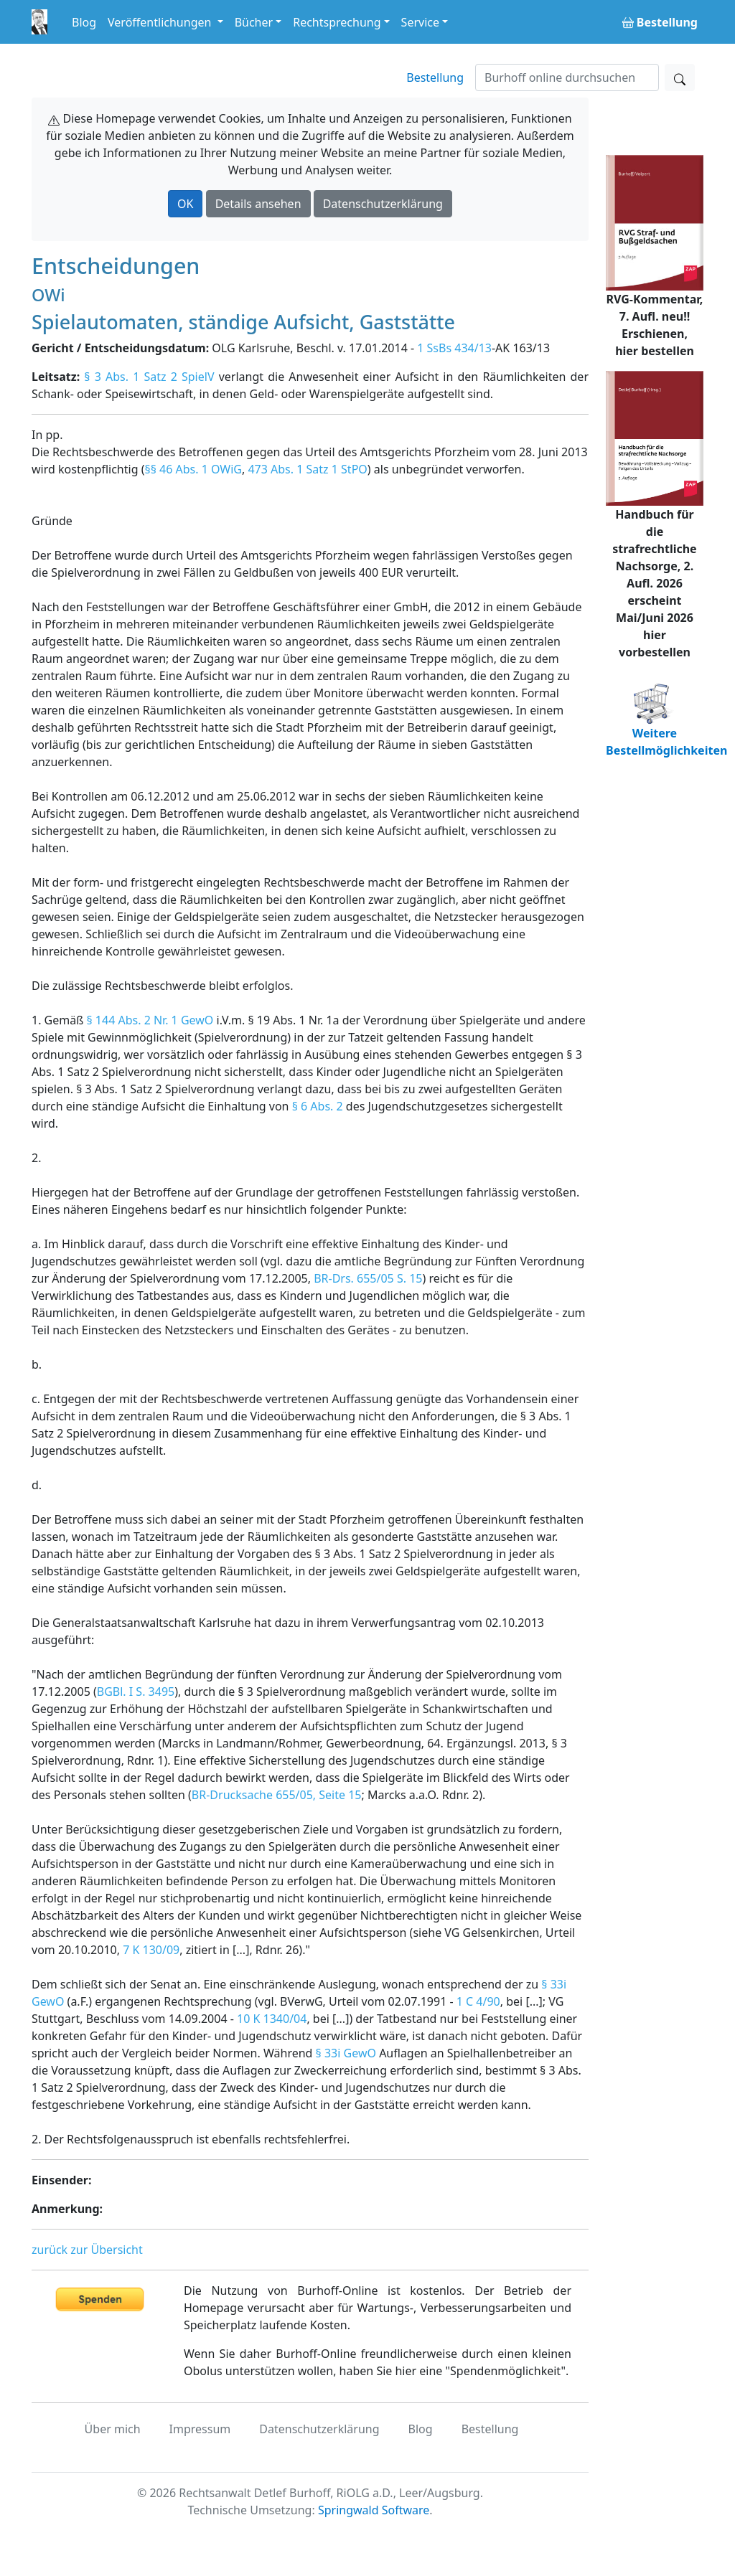 This screenshot has width=735, height=2576. I want to click on § 144 Abs. 2 Nr. 1 GewO, so click(149, 1020).